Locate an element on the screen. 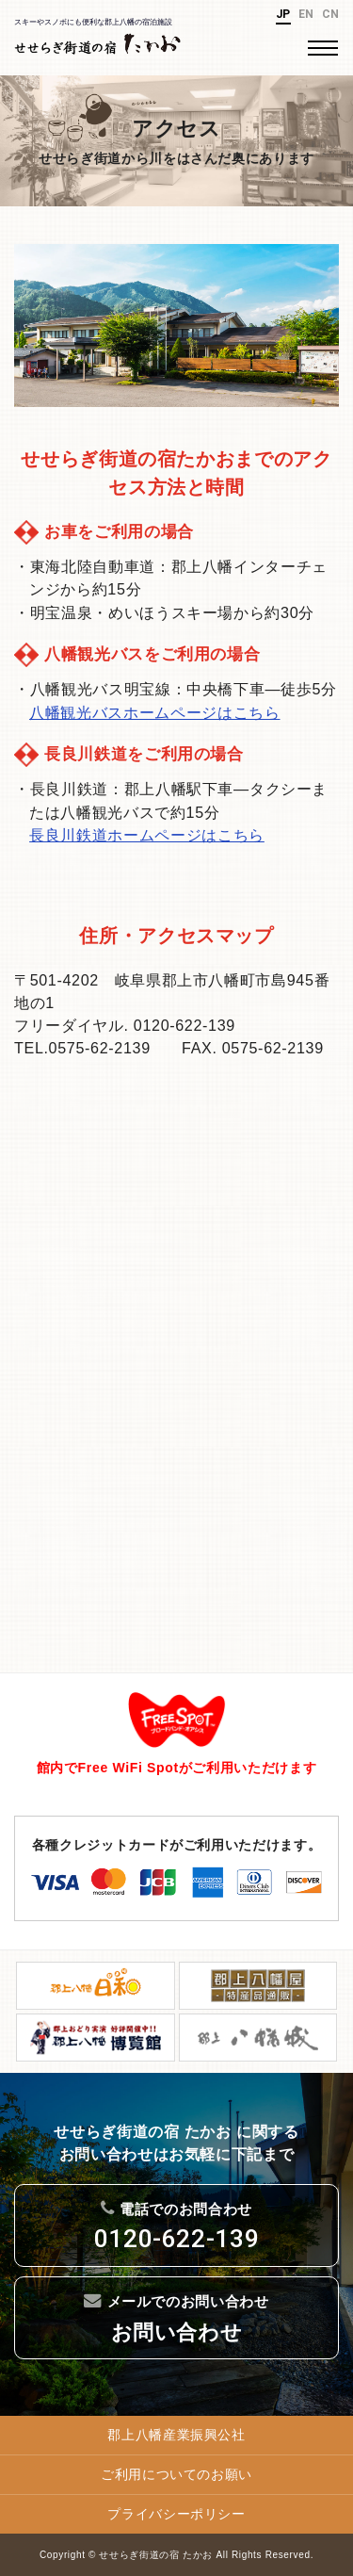  長良川鉄道ホームページはこちら is located at coordinates (147, 834).